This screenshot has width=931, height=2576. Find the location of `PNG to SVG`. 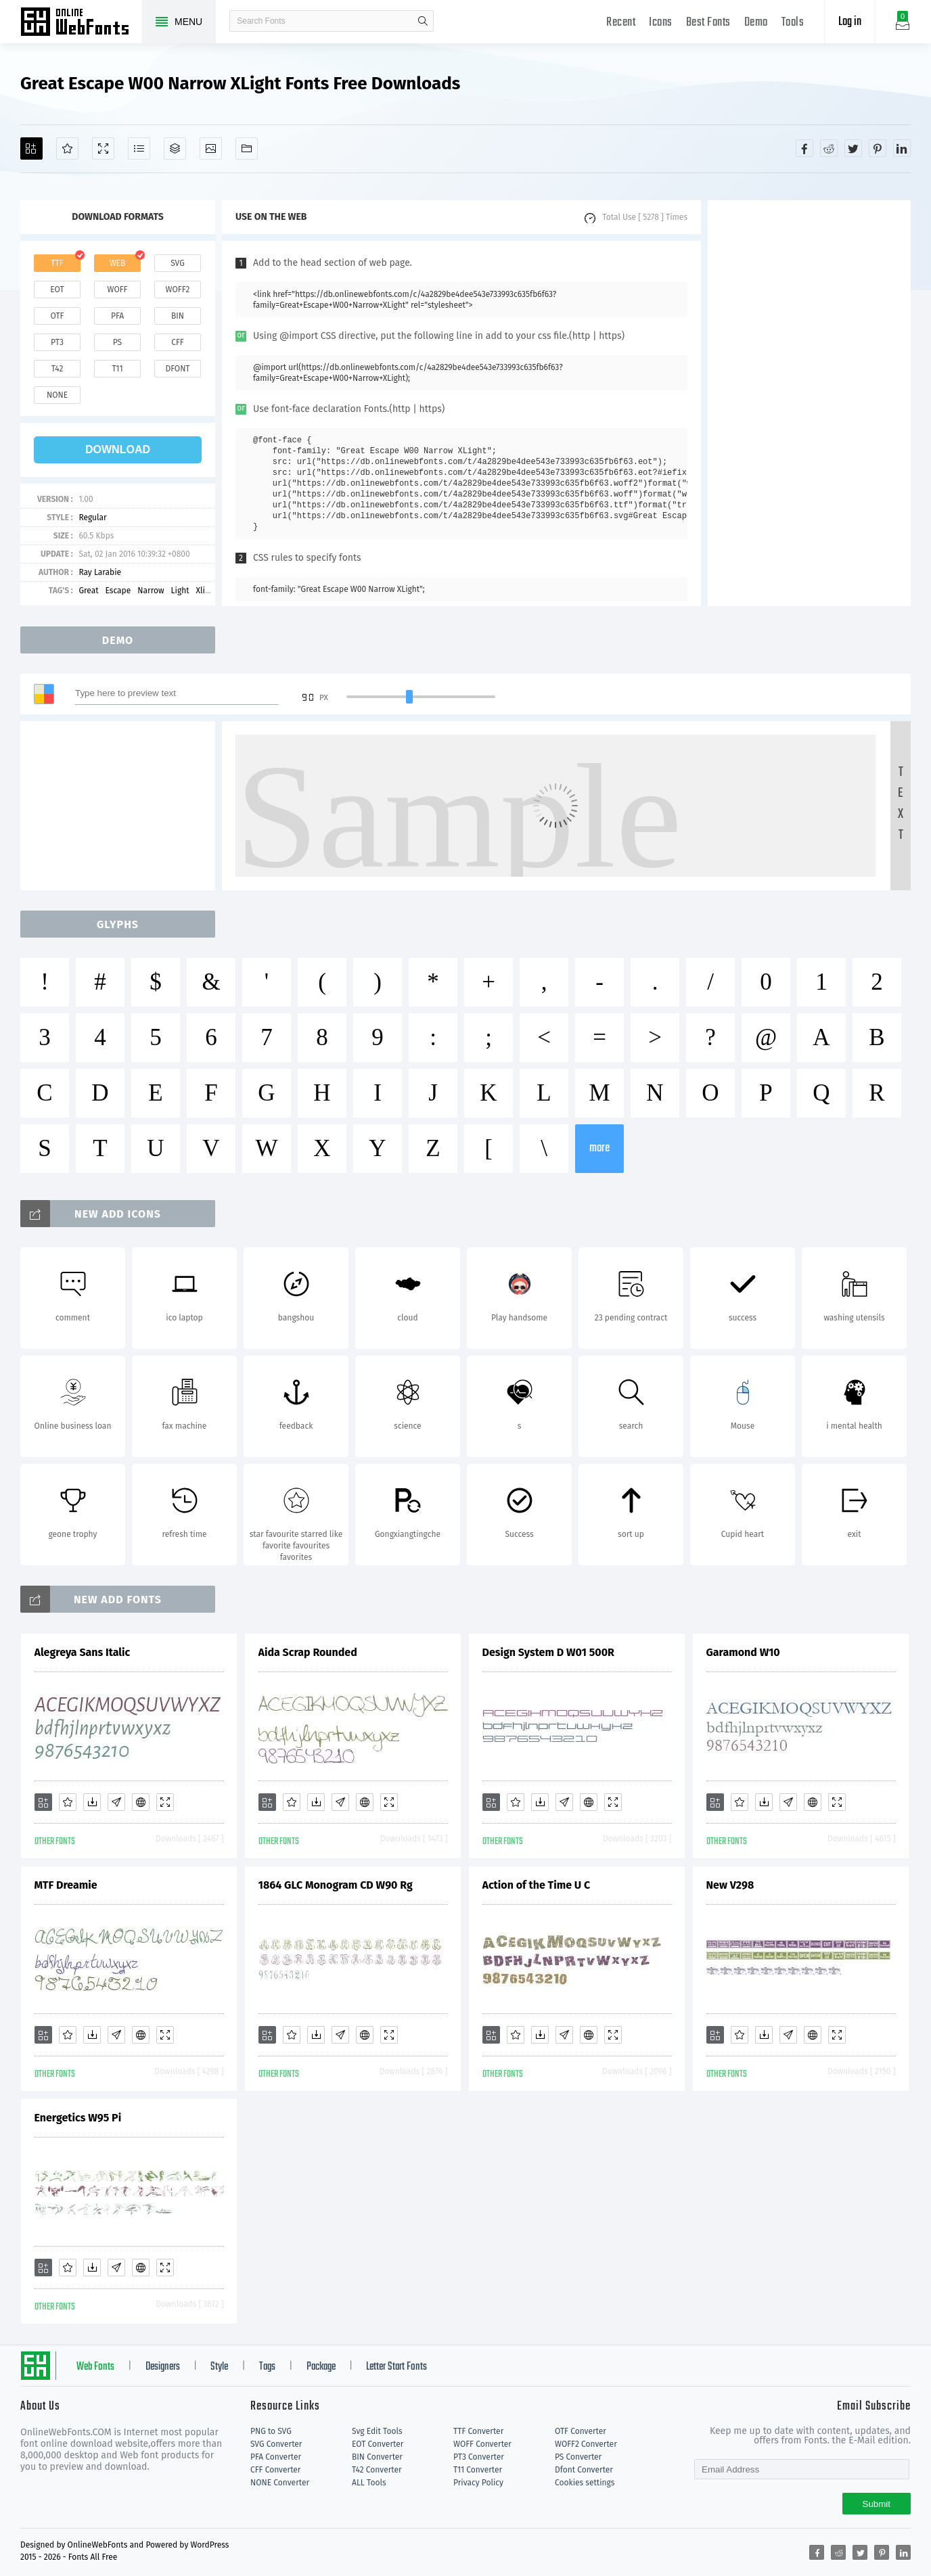

PNG to SVG is located at coordinates (271, 2431).